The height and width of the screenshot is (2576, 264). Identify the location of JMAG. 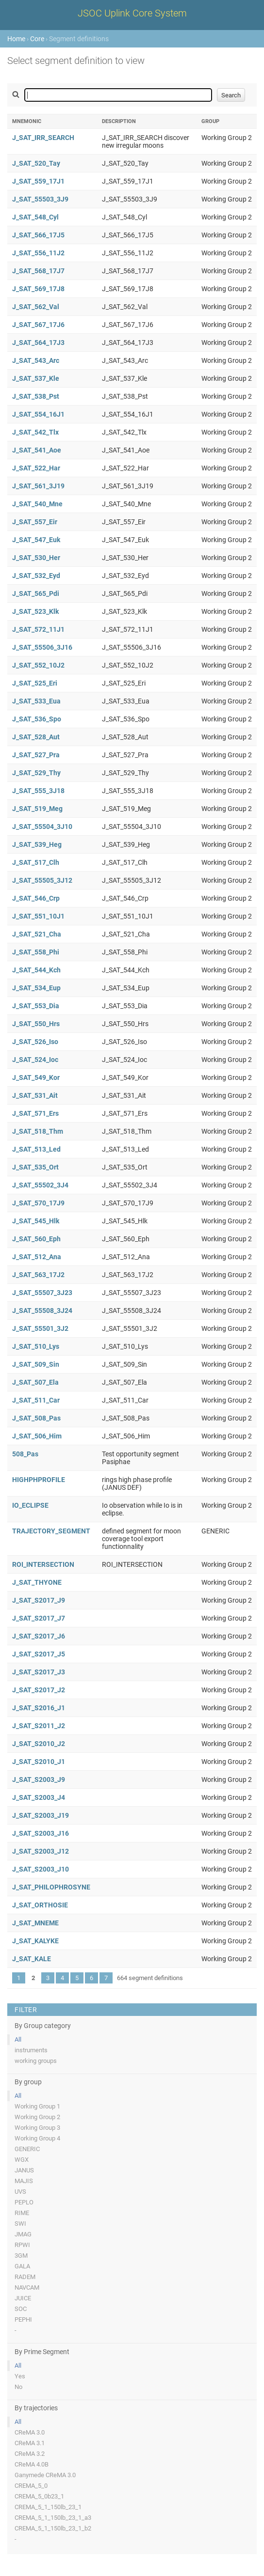
(23, 2234).